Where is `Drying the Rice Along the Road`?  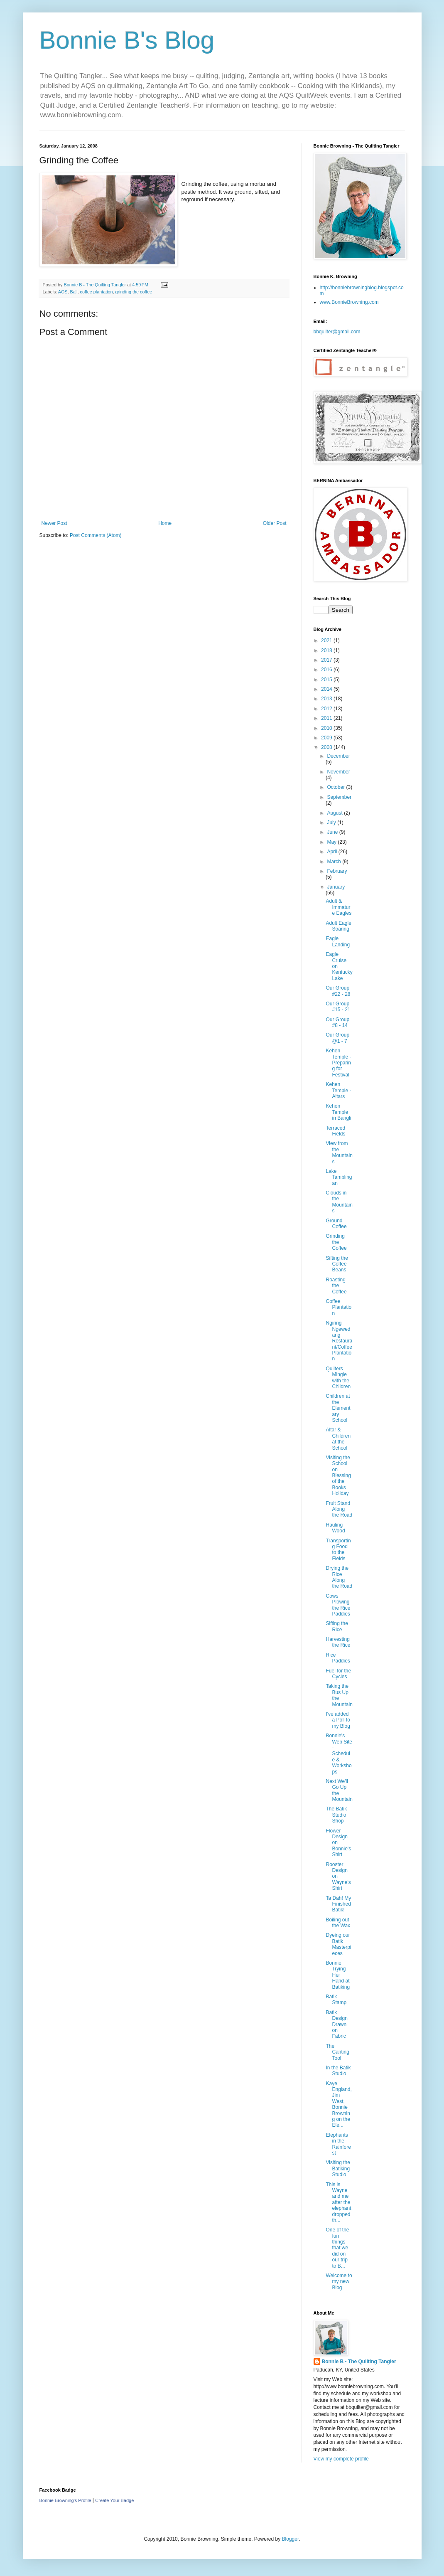
Drying the Rice Along the Road is located at coordinates (339, 1577).